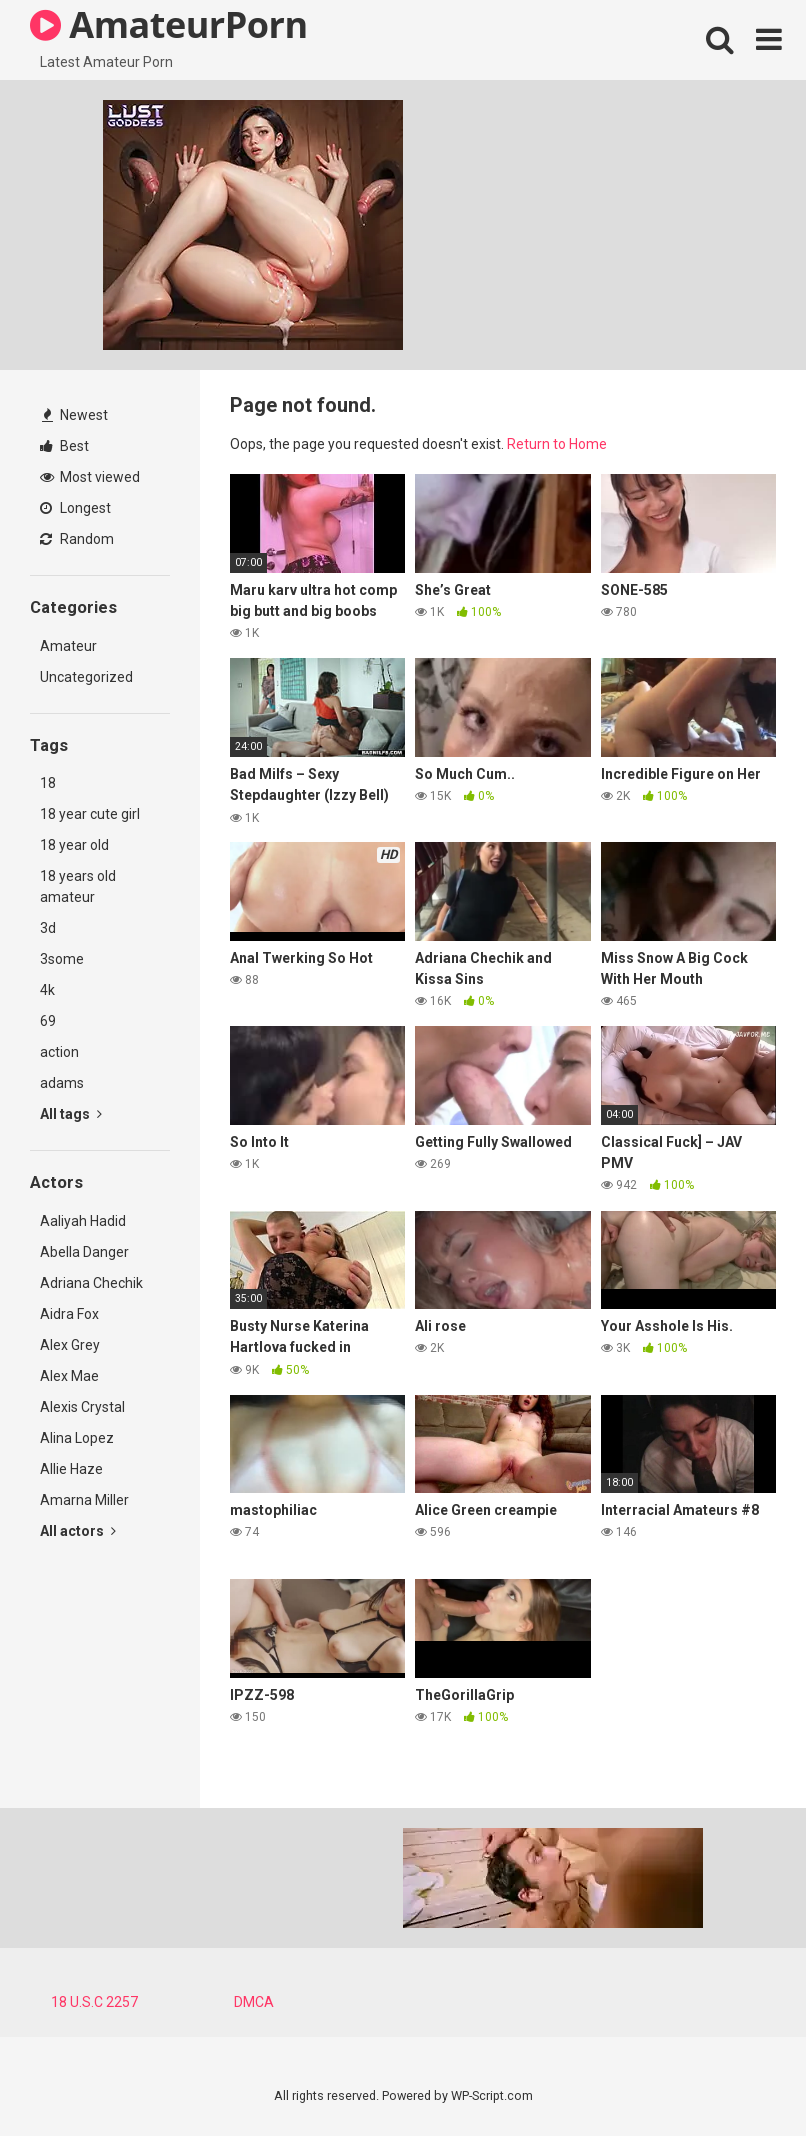 The image size is (806, 2136). Describe the element at coordinates (557, 444) in the screenshot. I see `Return to Home` at that location.